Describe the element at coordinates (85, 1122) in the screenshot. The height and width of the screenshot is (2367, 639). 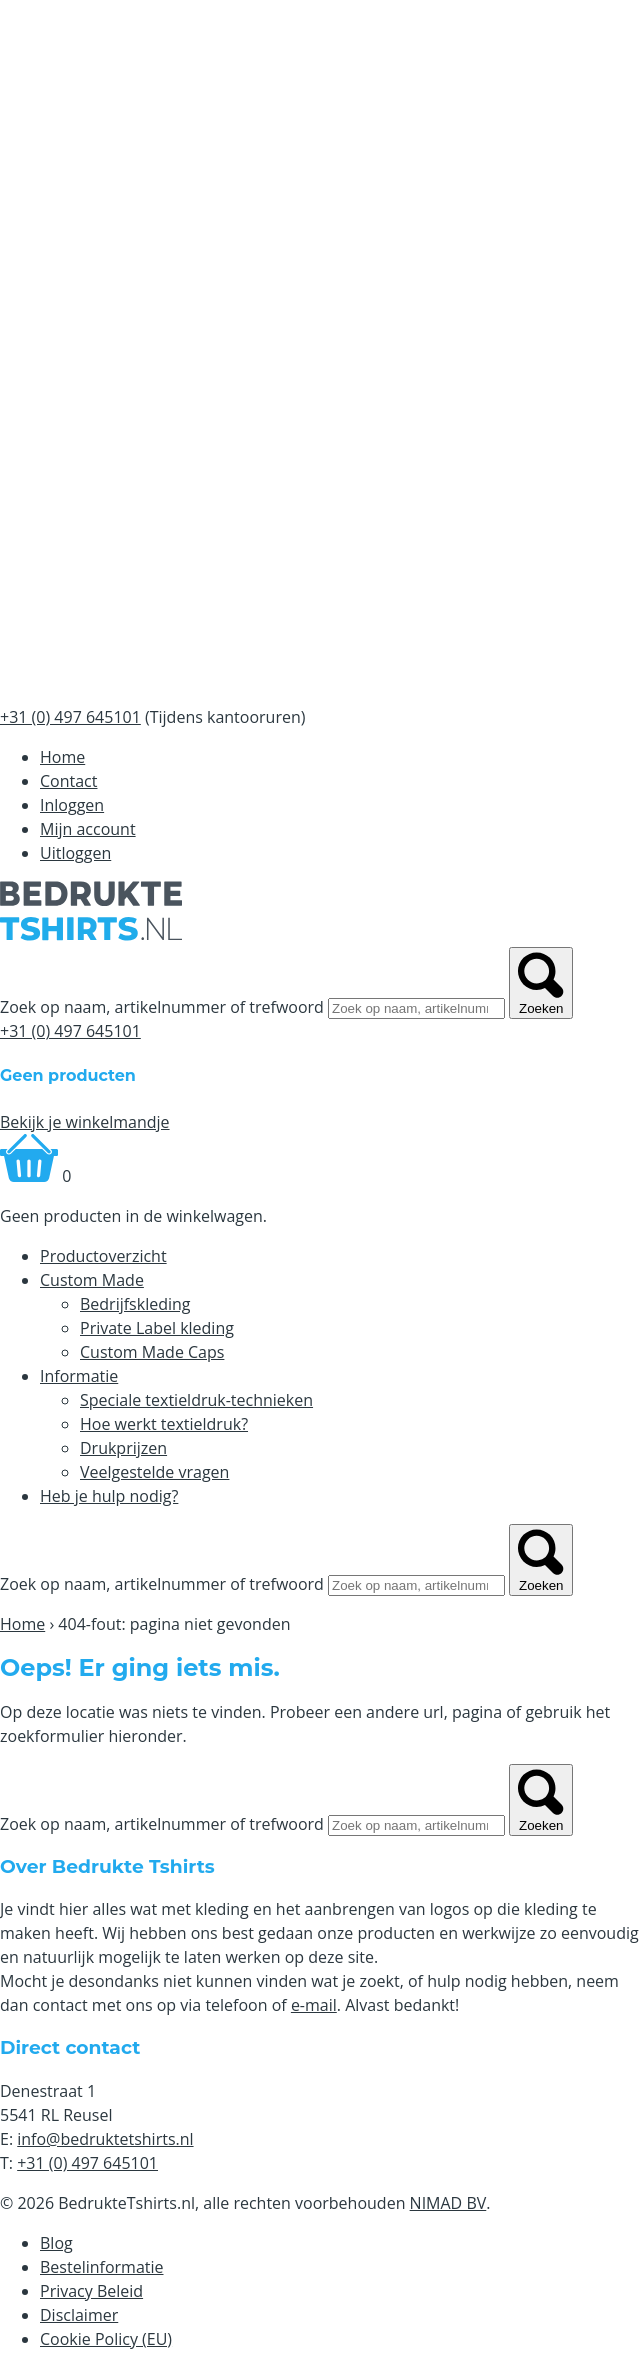
I see `Bekijk je winkelmandje` at that location.